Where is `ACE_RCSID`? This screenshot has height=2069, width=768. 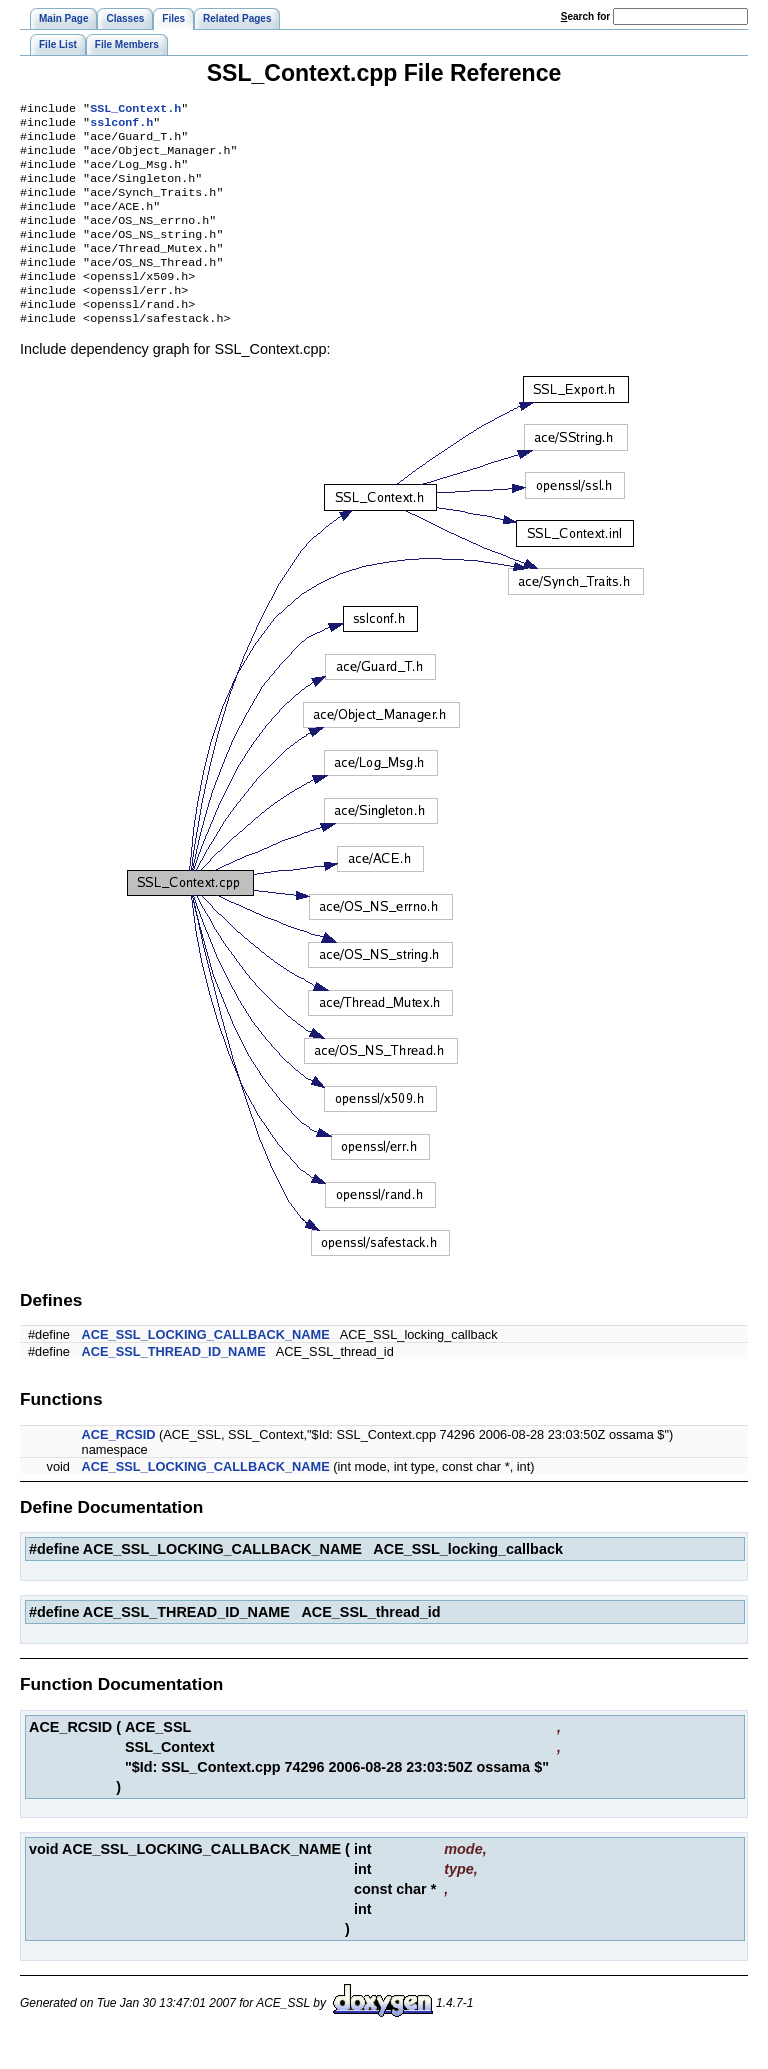
ACE_RCSID is located at coordinates (119, 1466).